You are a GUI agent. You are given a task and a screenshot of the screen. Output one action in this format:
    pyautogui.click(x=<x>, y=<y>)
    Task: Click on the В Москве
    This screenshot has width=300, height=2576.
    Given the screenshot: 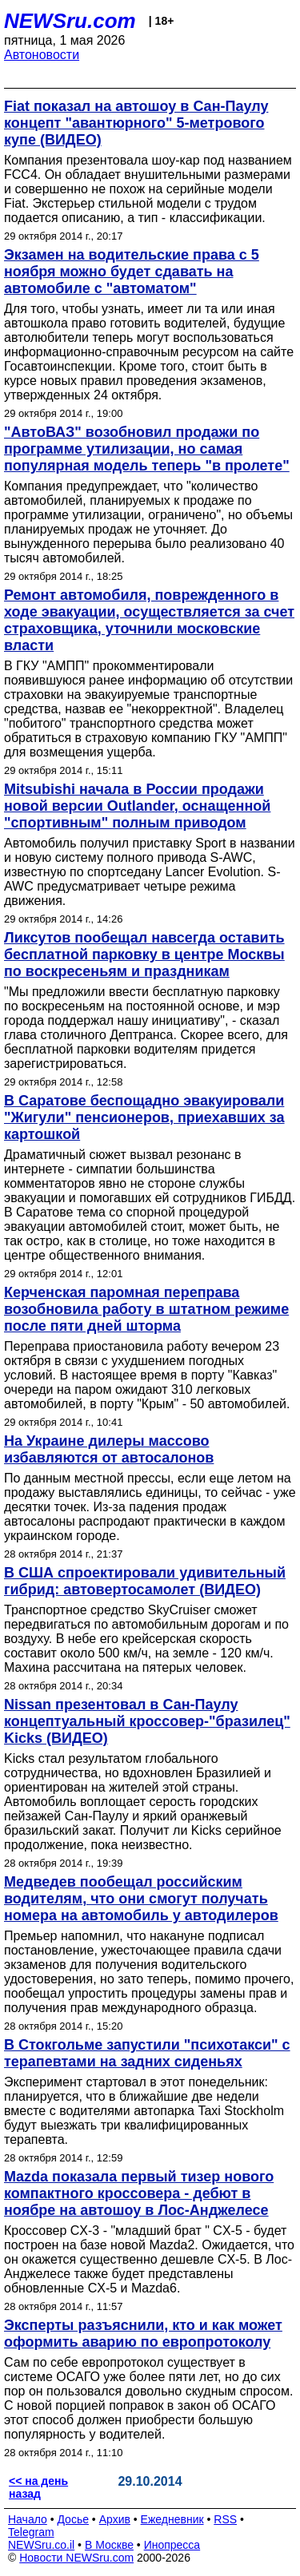 What is the action you would take?
    pyautogui.click(x=109, y=2544)
    